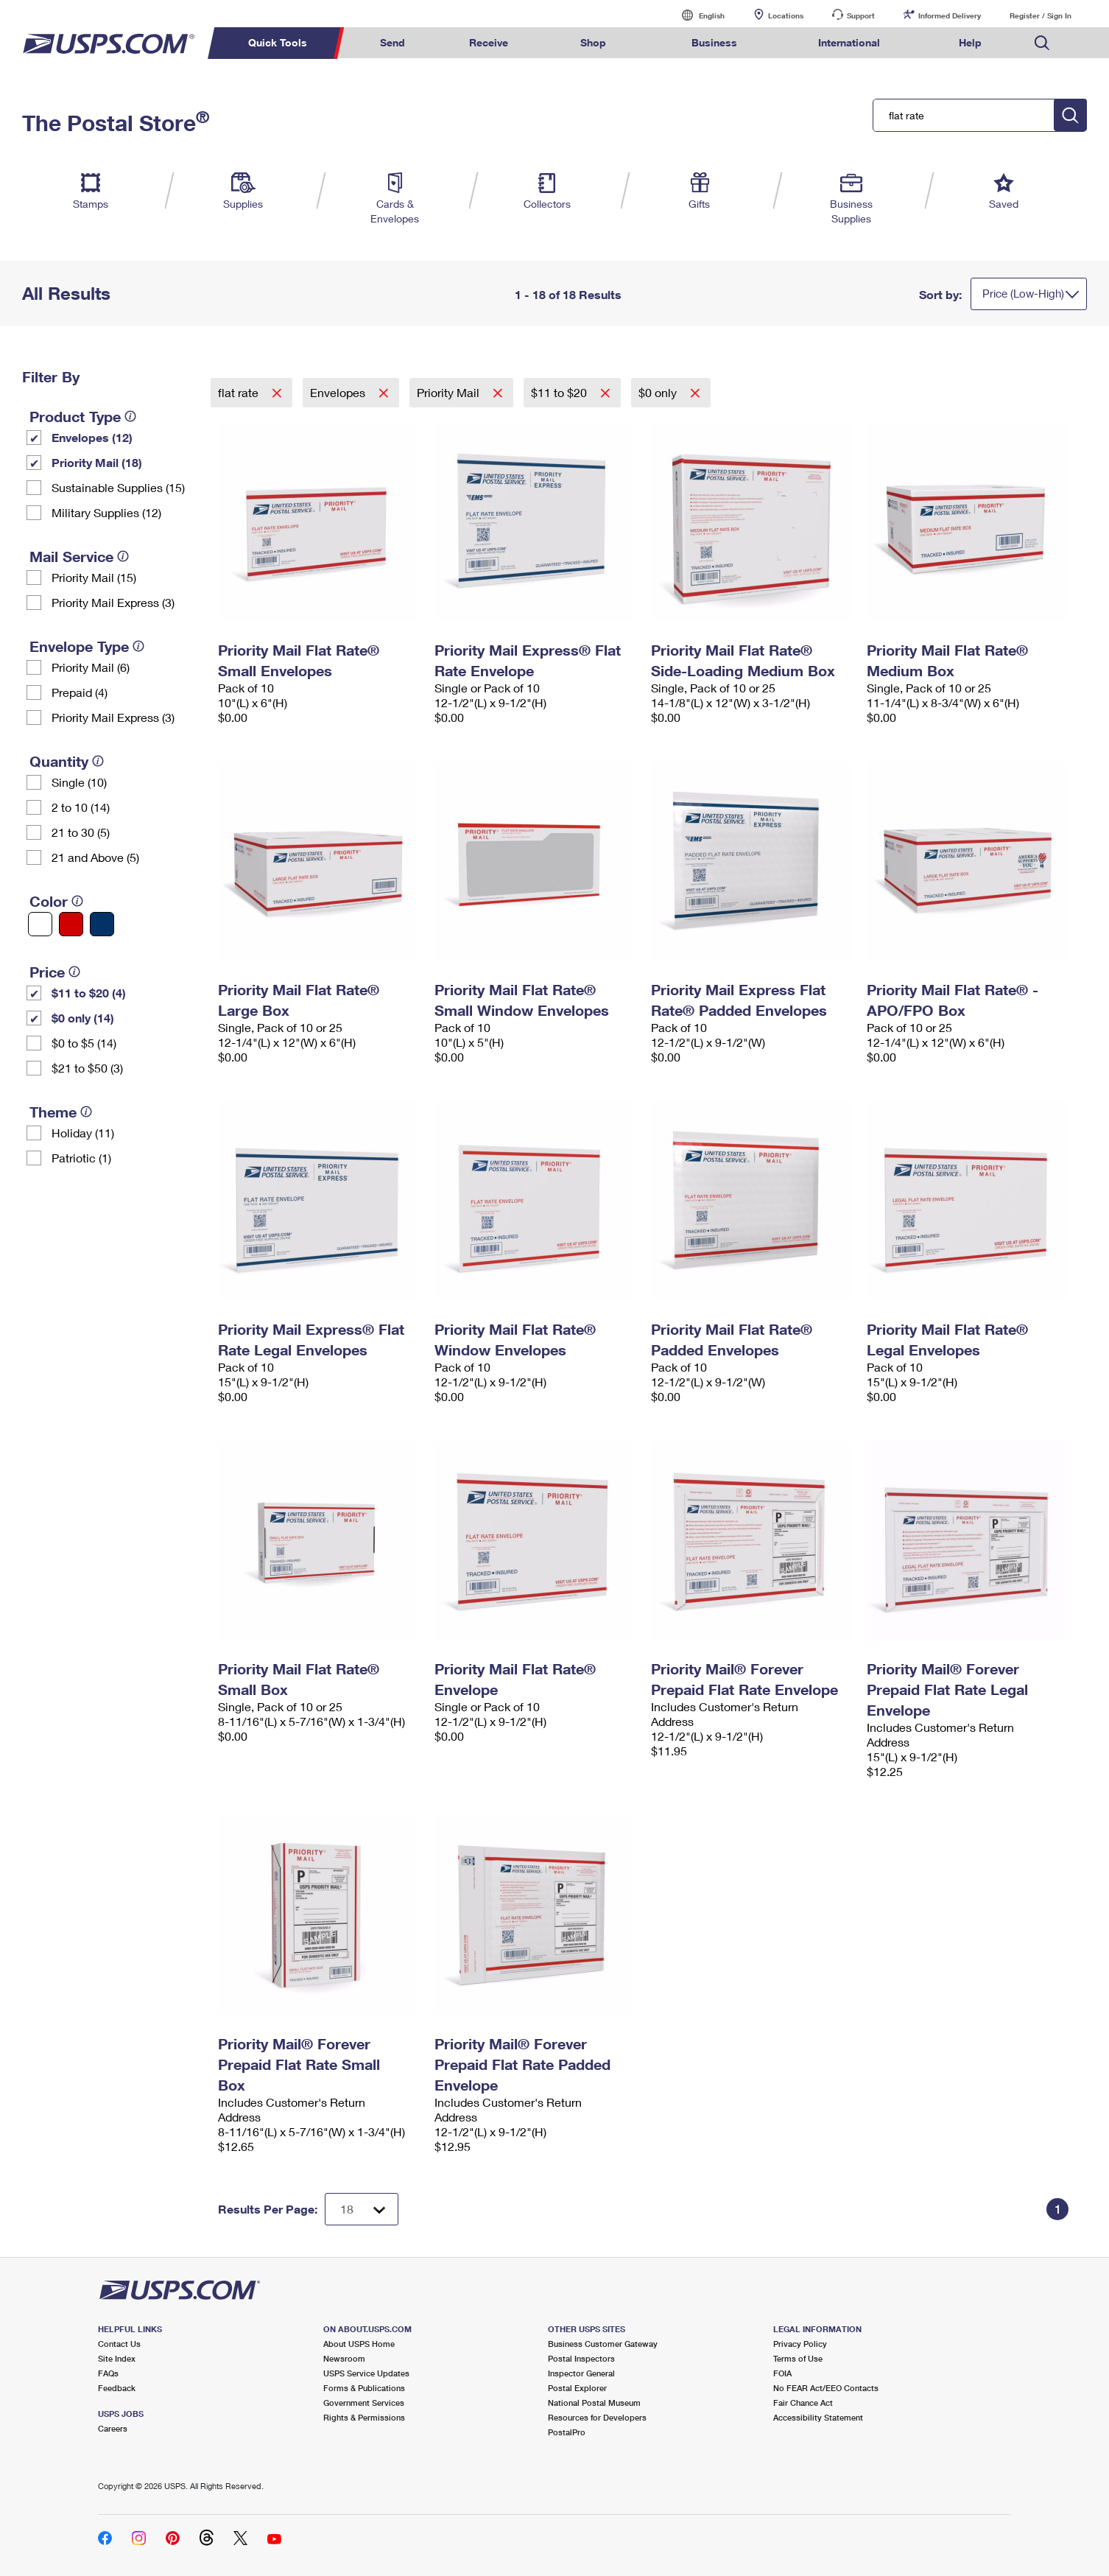 This screenshot has width=1109, height=2576. I want to click on Terms of Use, so click(798, 2358).